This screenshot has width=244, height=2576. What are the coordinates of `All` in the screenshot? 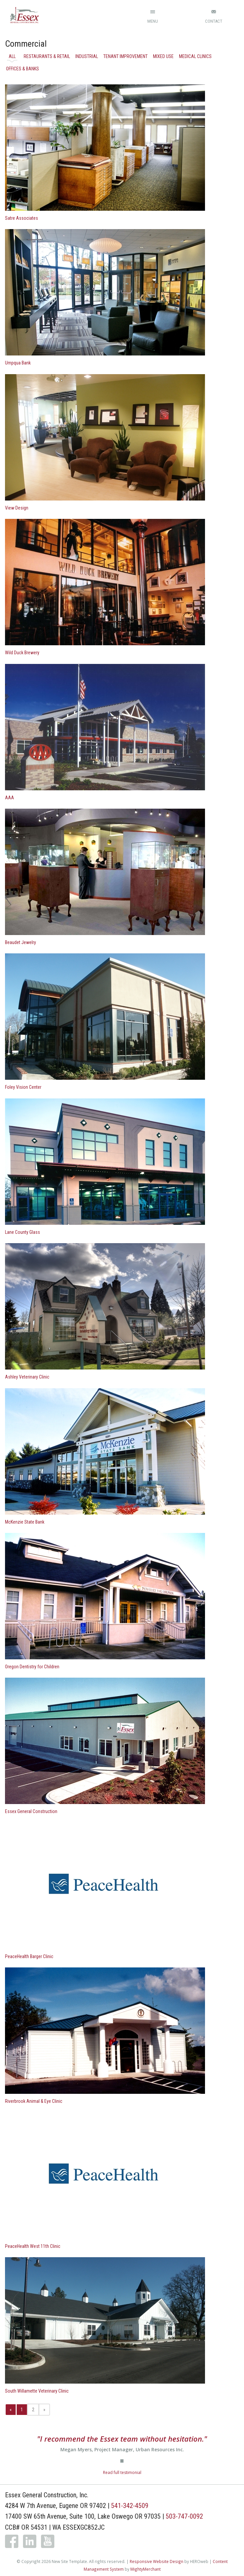 It's located at (12, 56).